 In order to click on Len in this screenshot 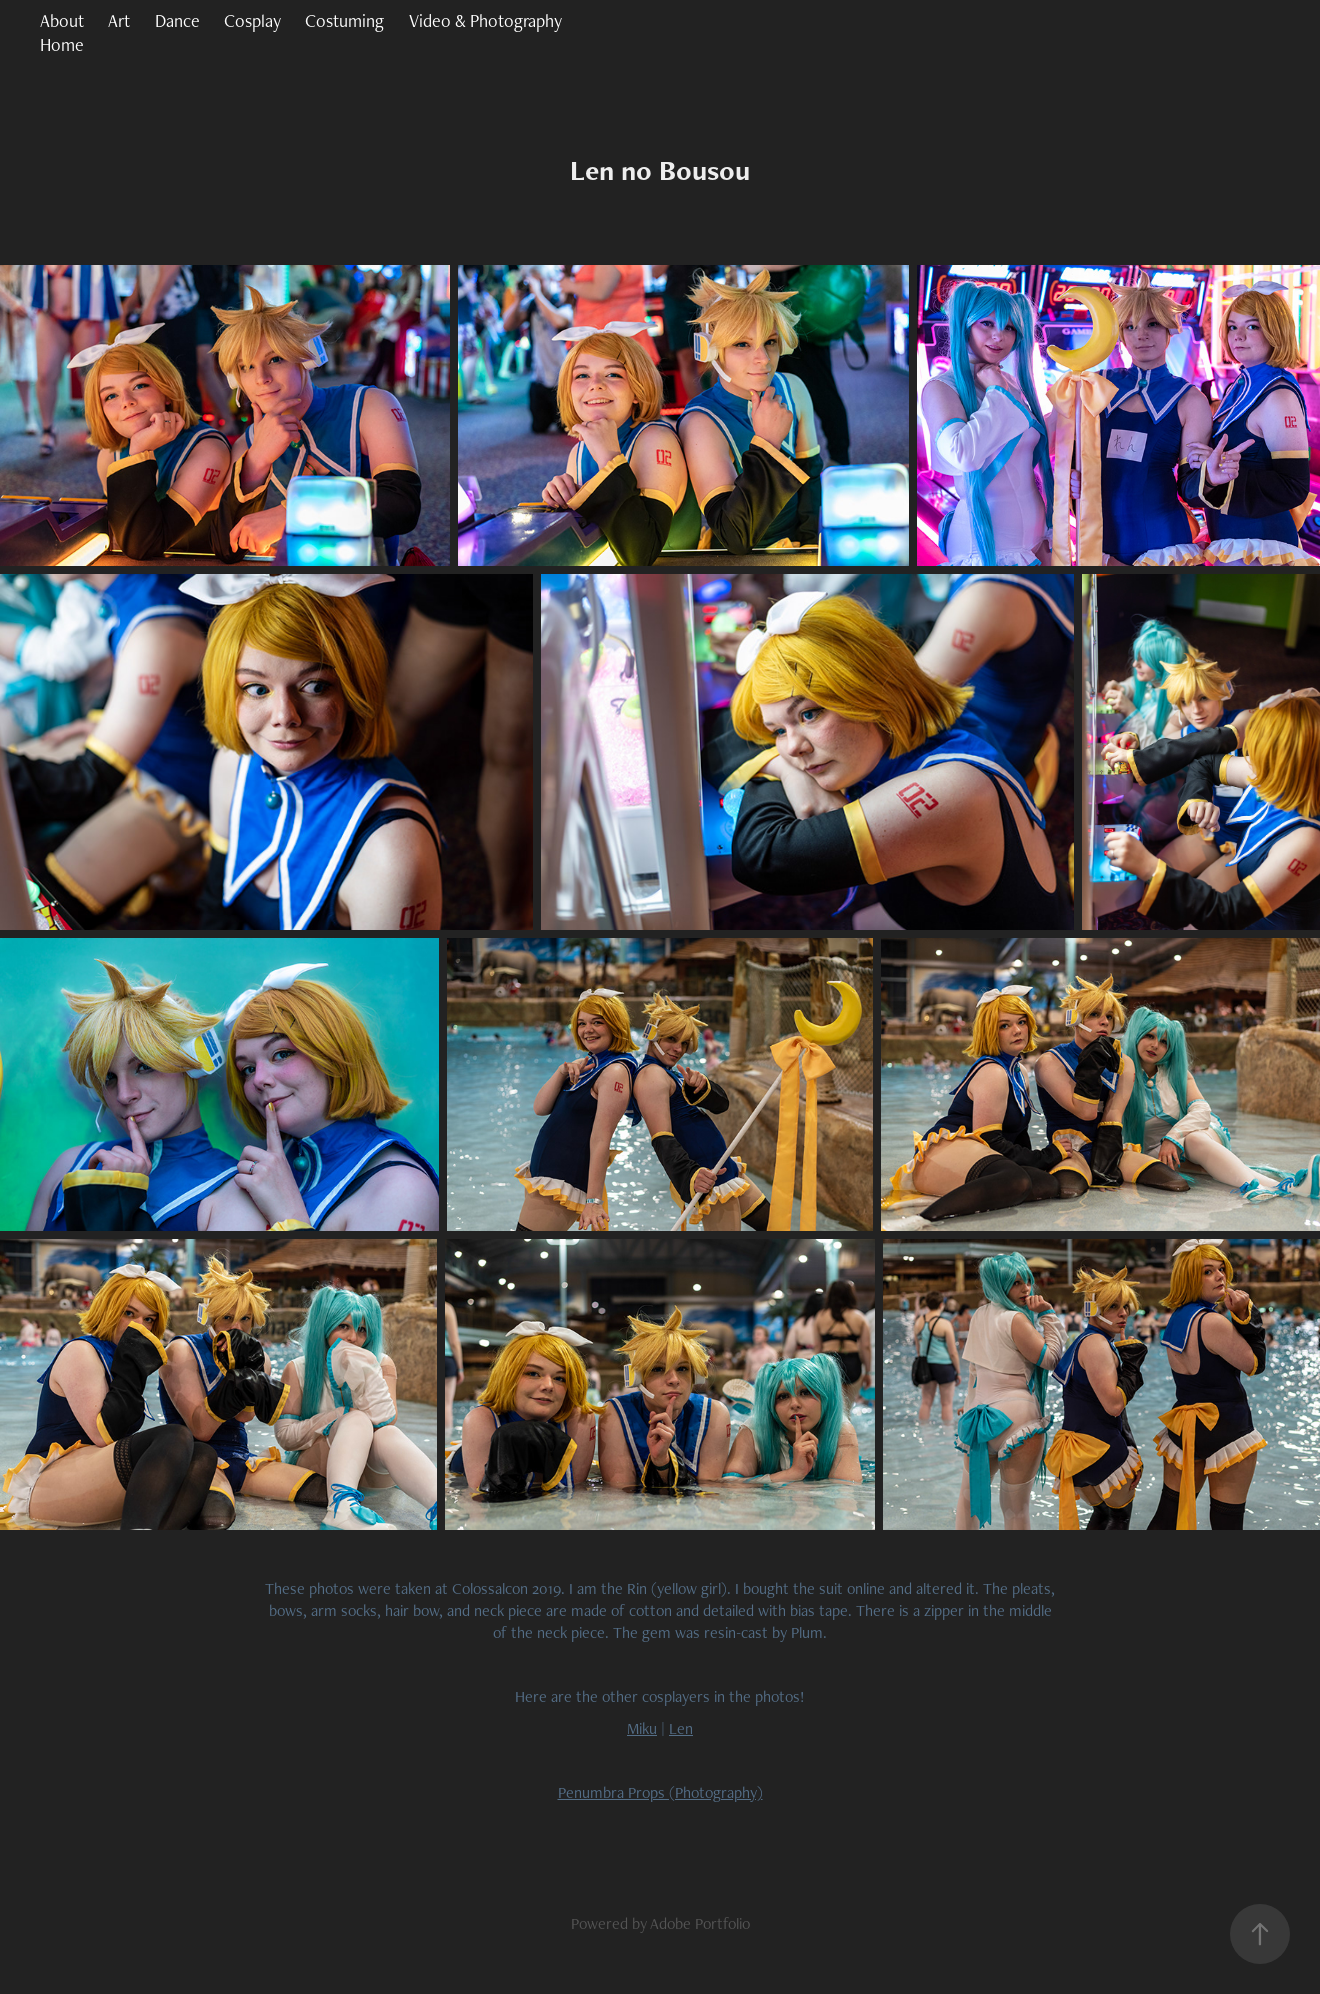, I will do `click(681, 1728)`.